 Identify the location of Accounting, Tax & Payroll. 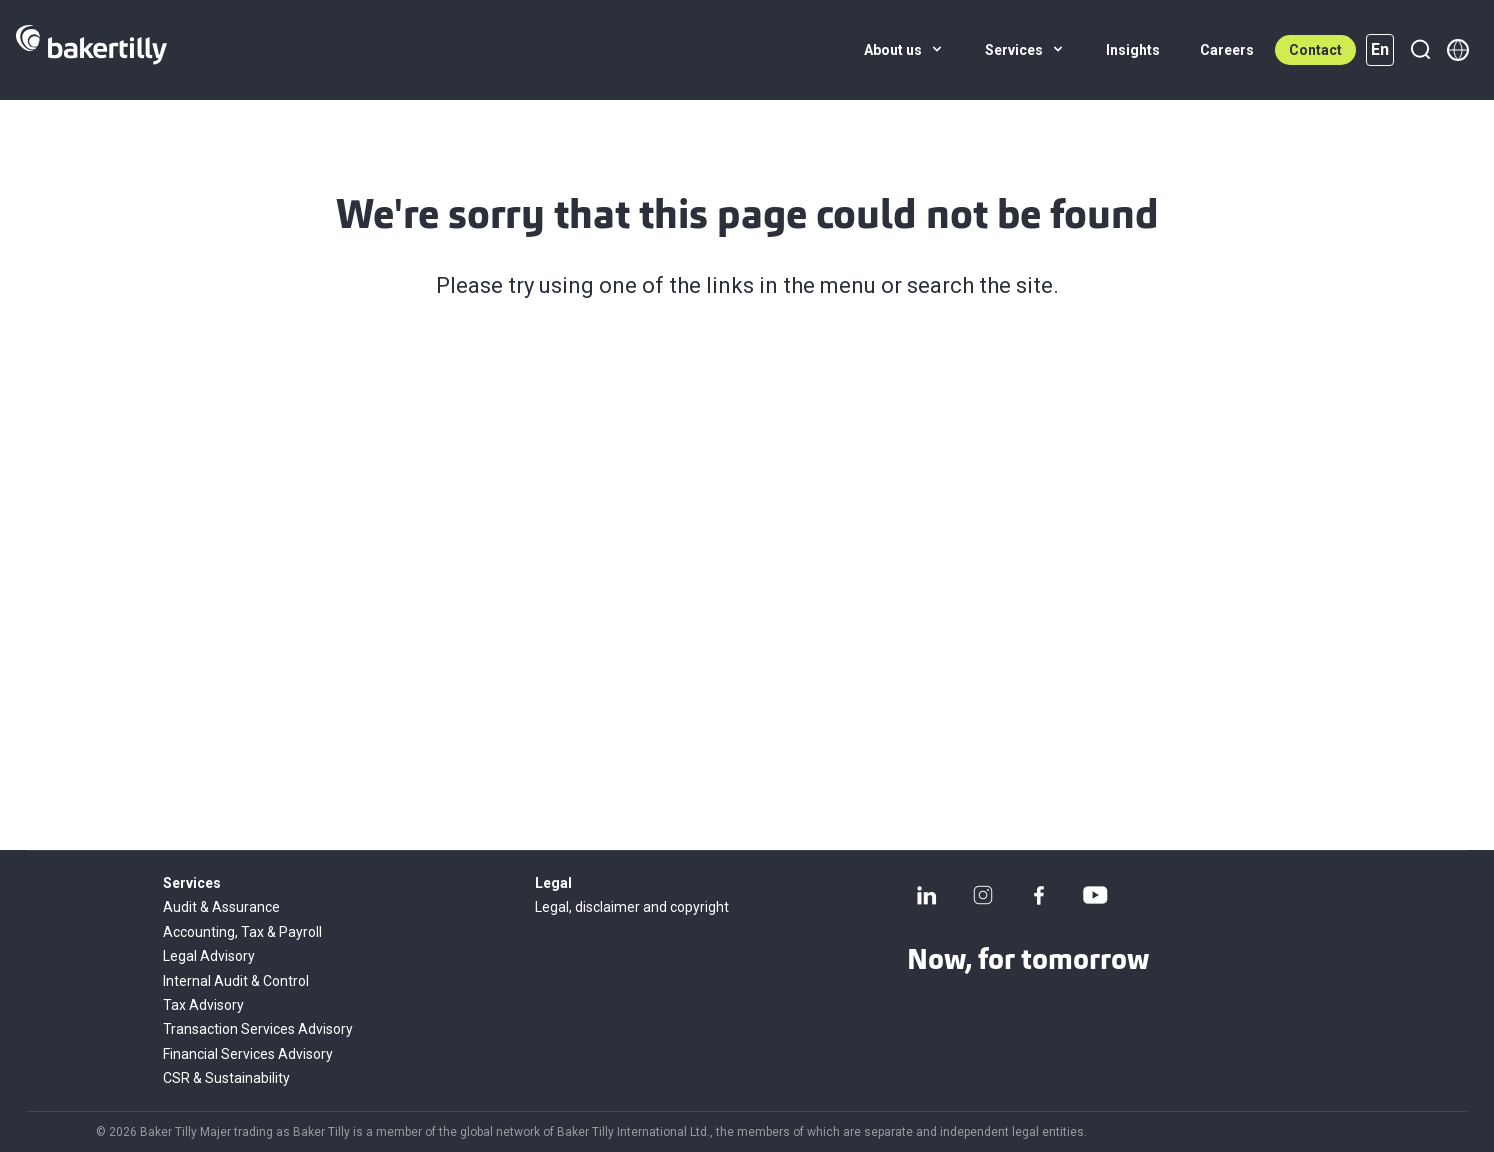
(242, 932).